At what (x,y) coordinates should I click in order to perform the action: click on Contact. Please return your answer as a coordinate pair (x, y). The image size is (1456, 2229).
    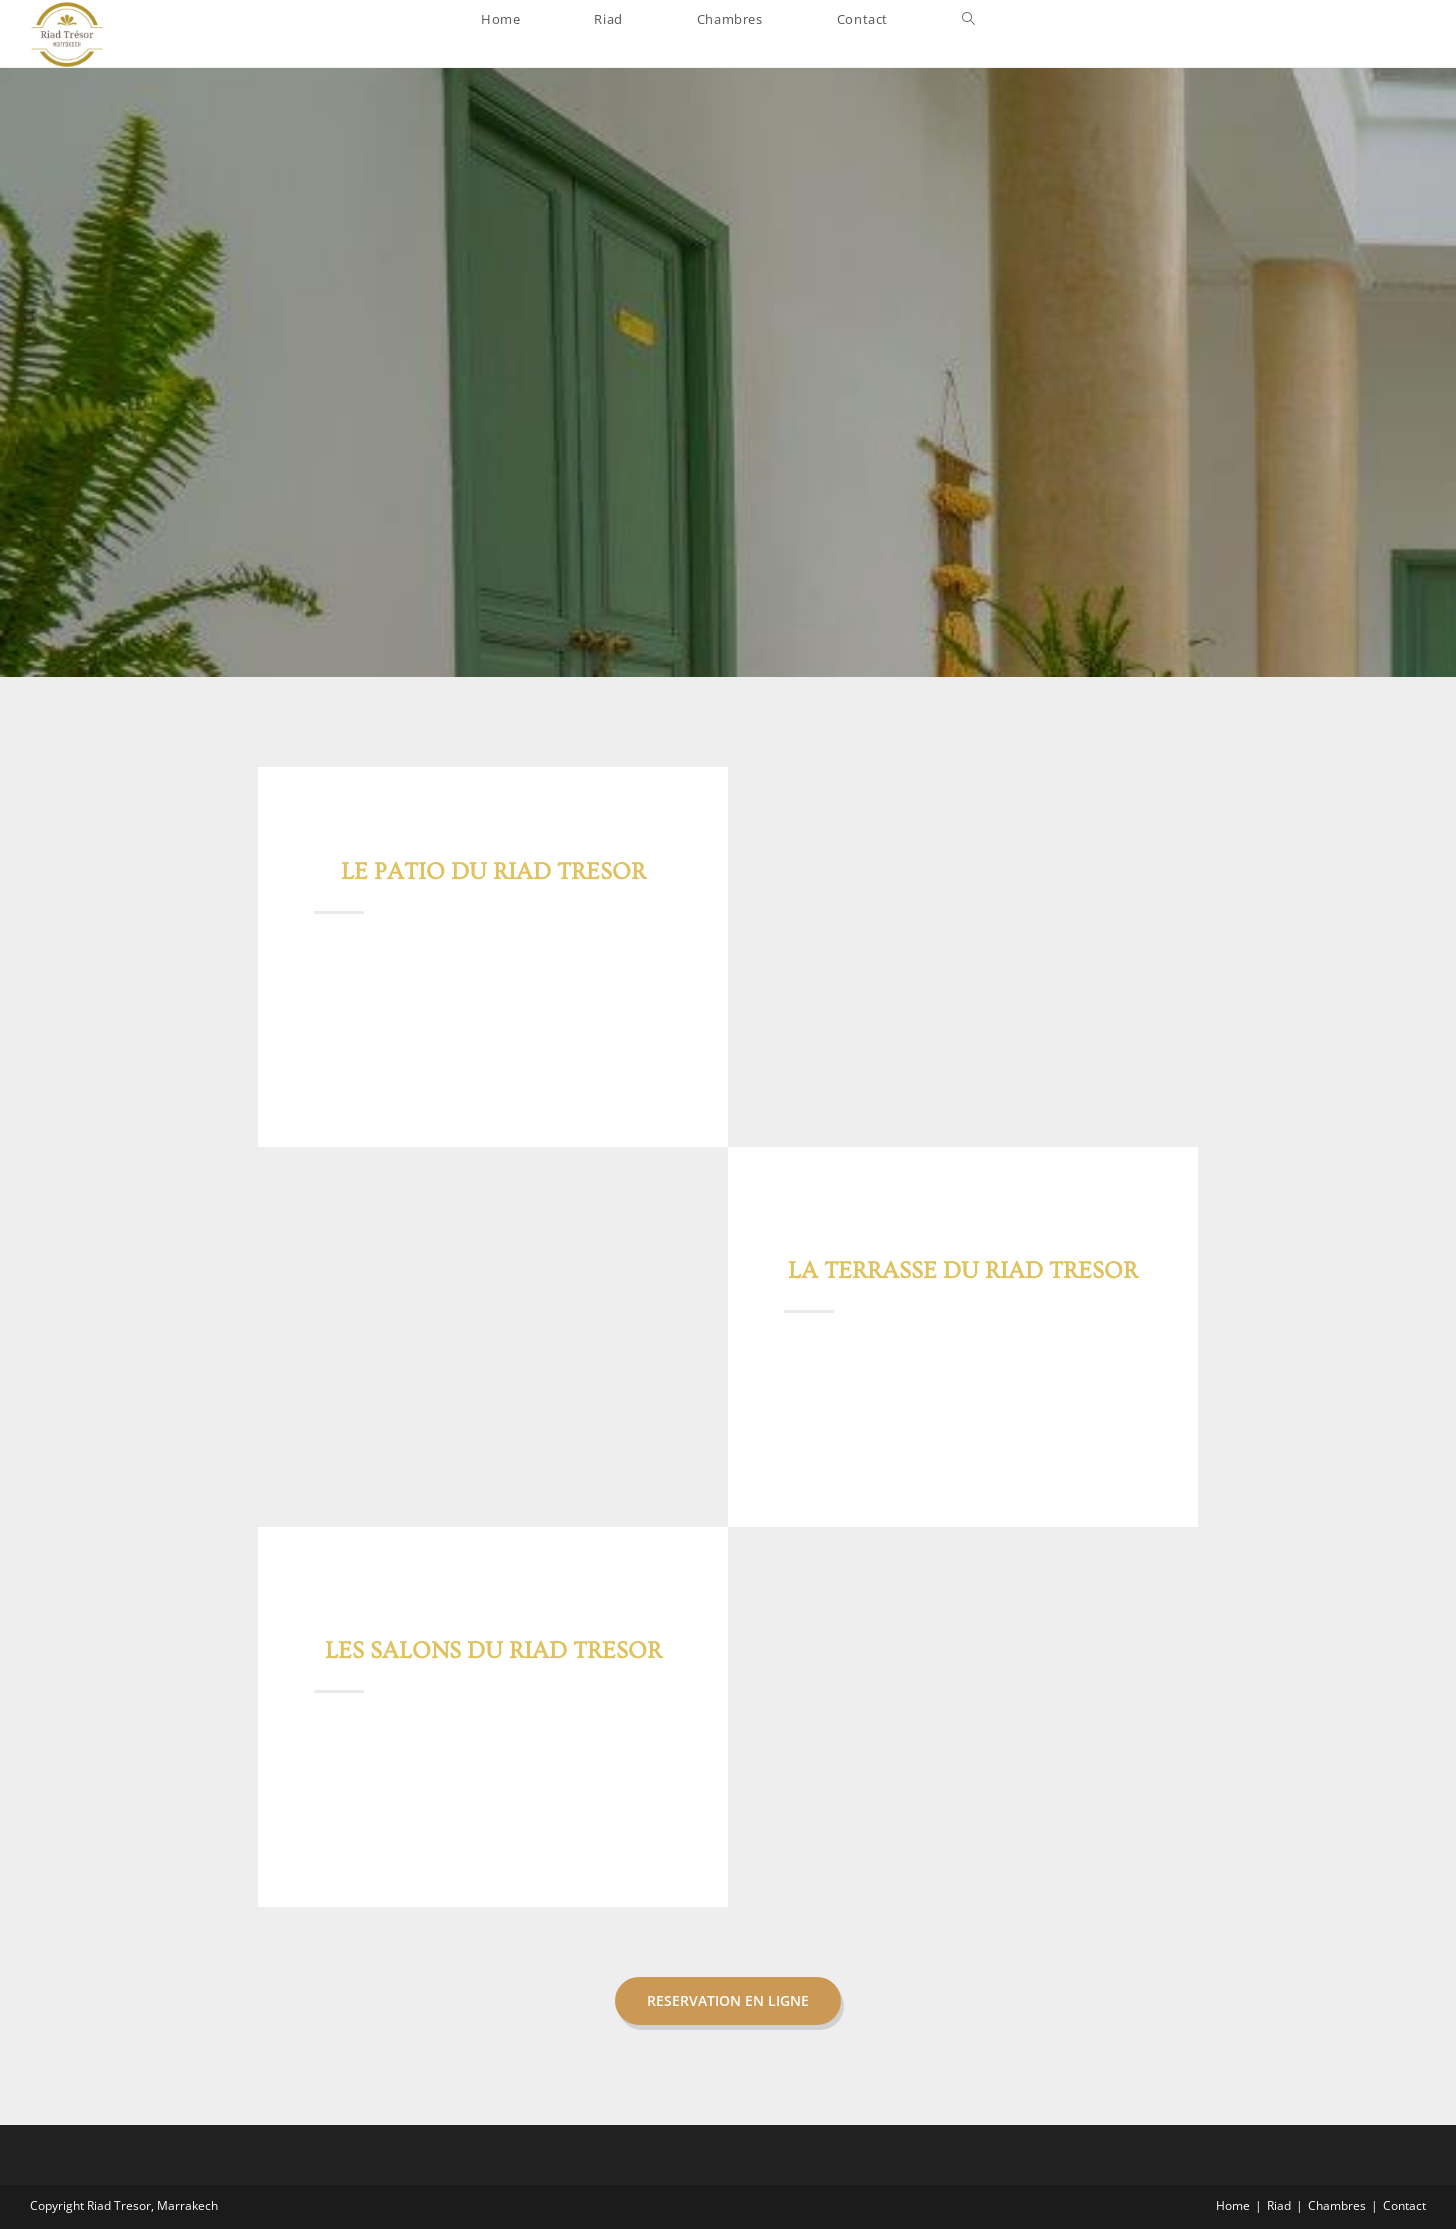
    Looking at the image, I should click on (1404, 2205).